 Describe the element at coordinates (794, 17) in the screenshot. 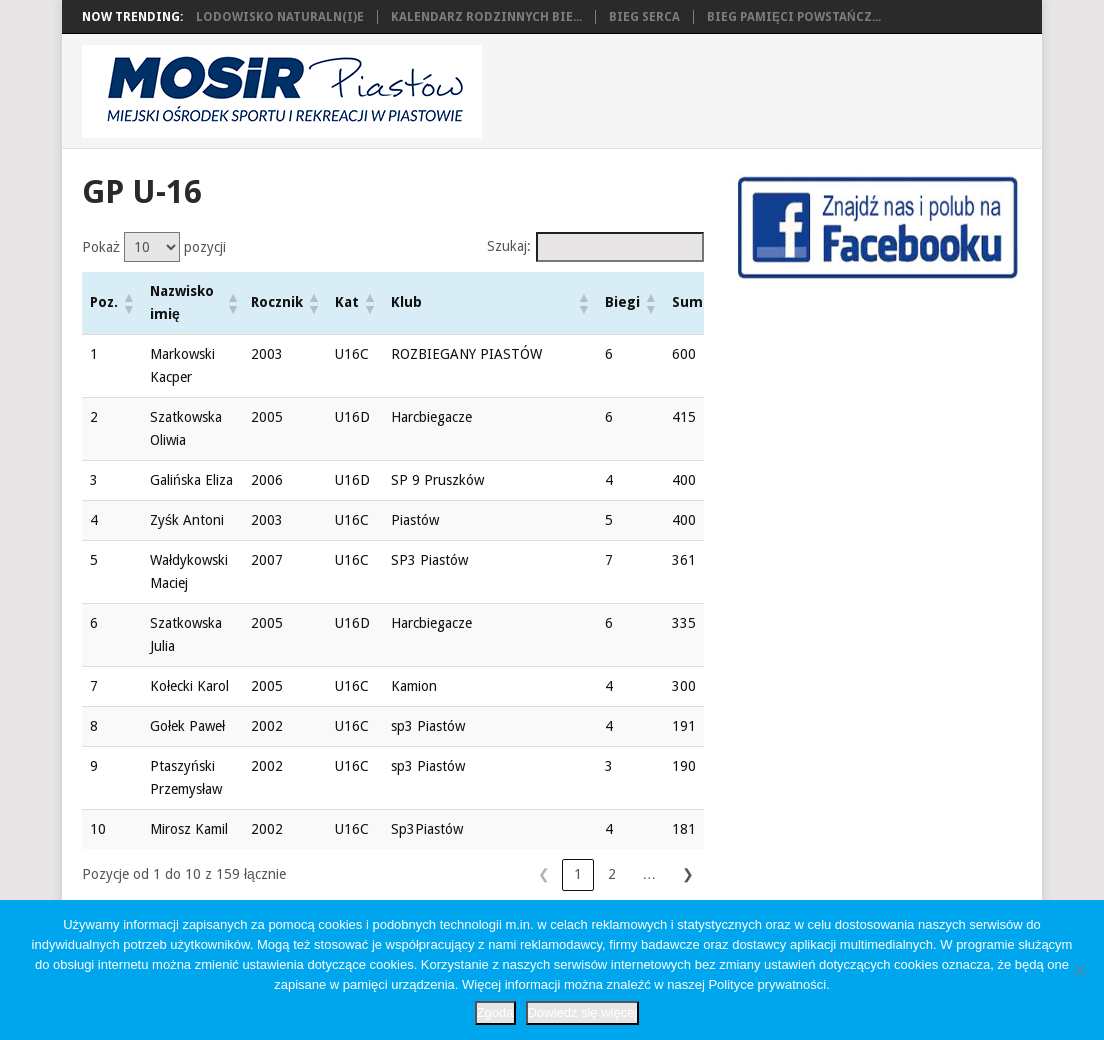

I see `Bieg Pamięci Powstańcz...` at that location.